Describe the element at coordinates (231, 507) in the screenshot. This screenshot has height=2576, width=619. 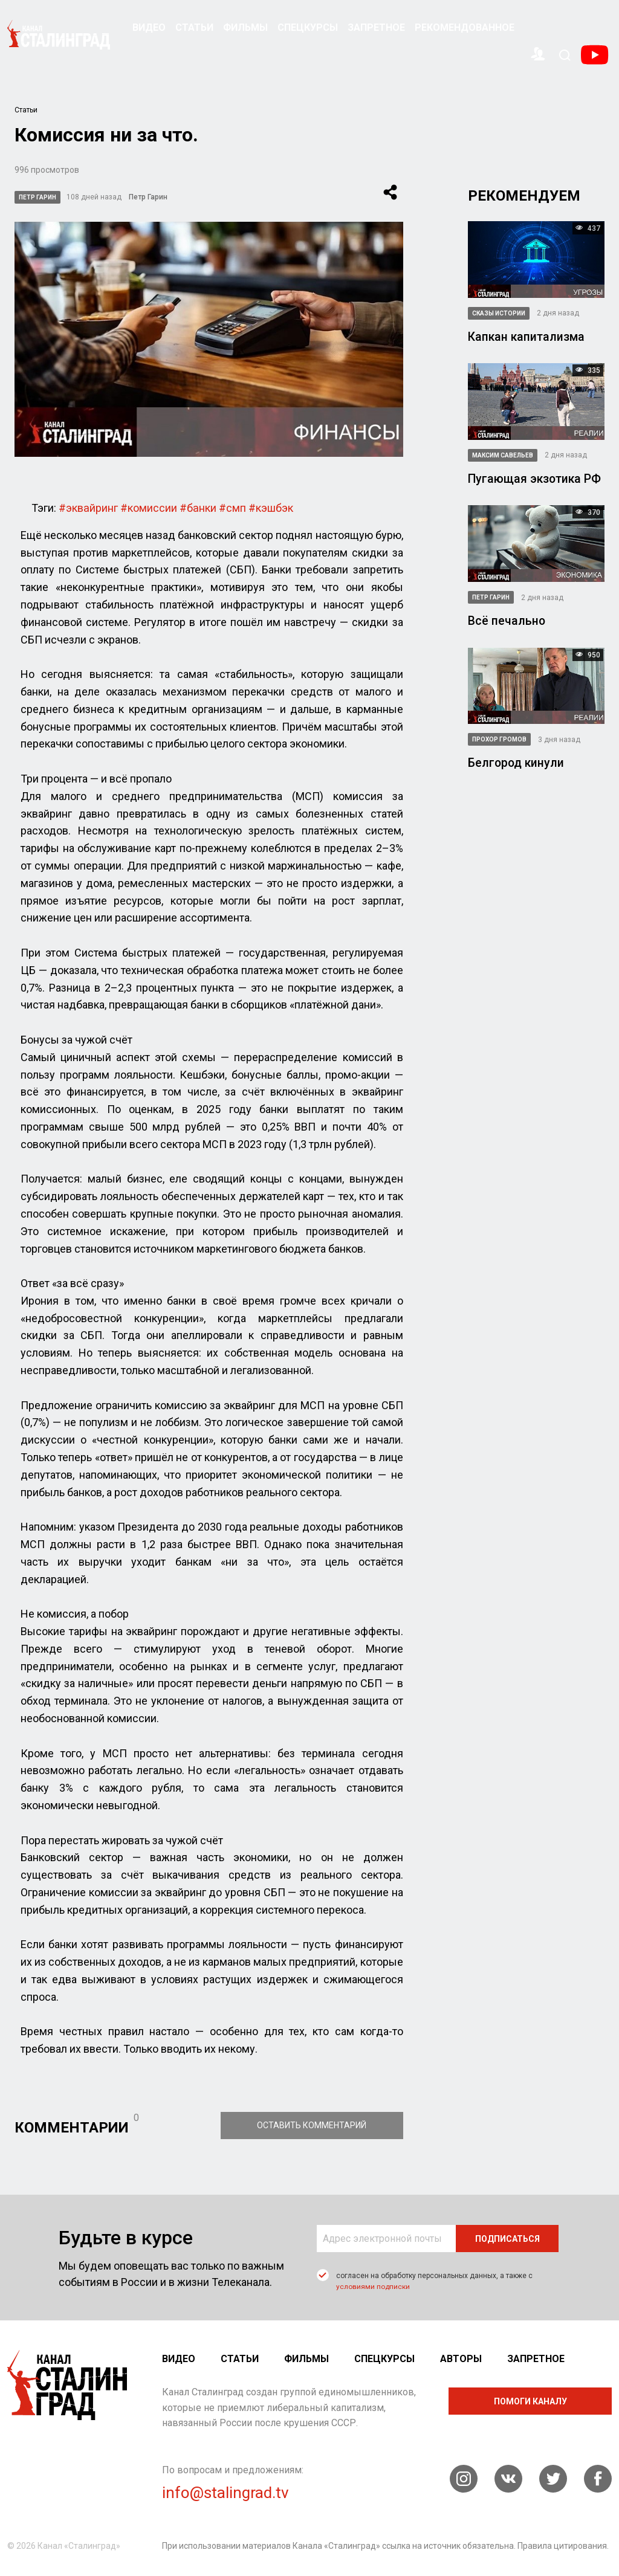
I see `#смп` at that location.